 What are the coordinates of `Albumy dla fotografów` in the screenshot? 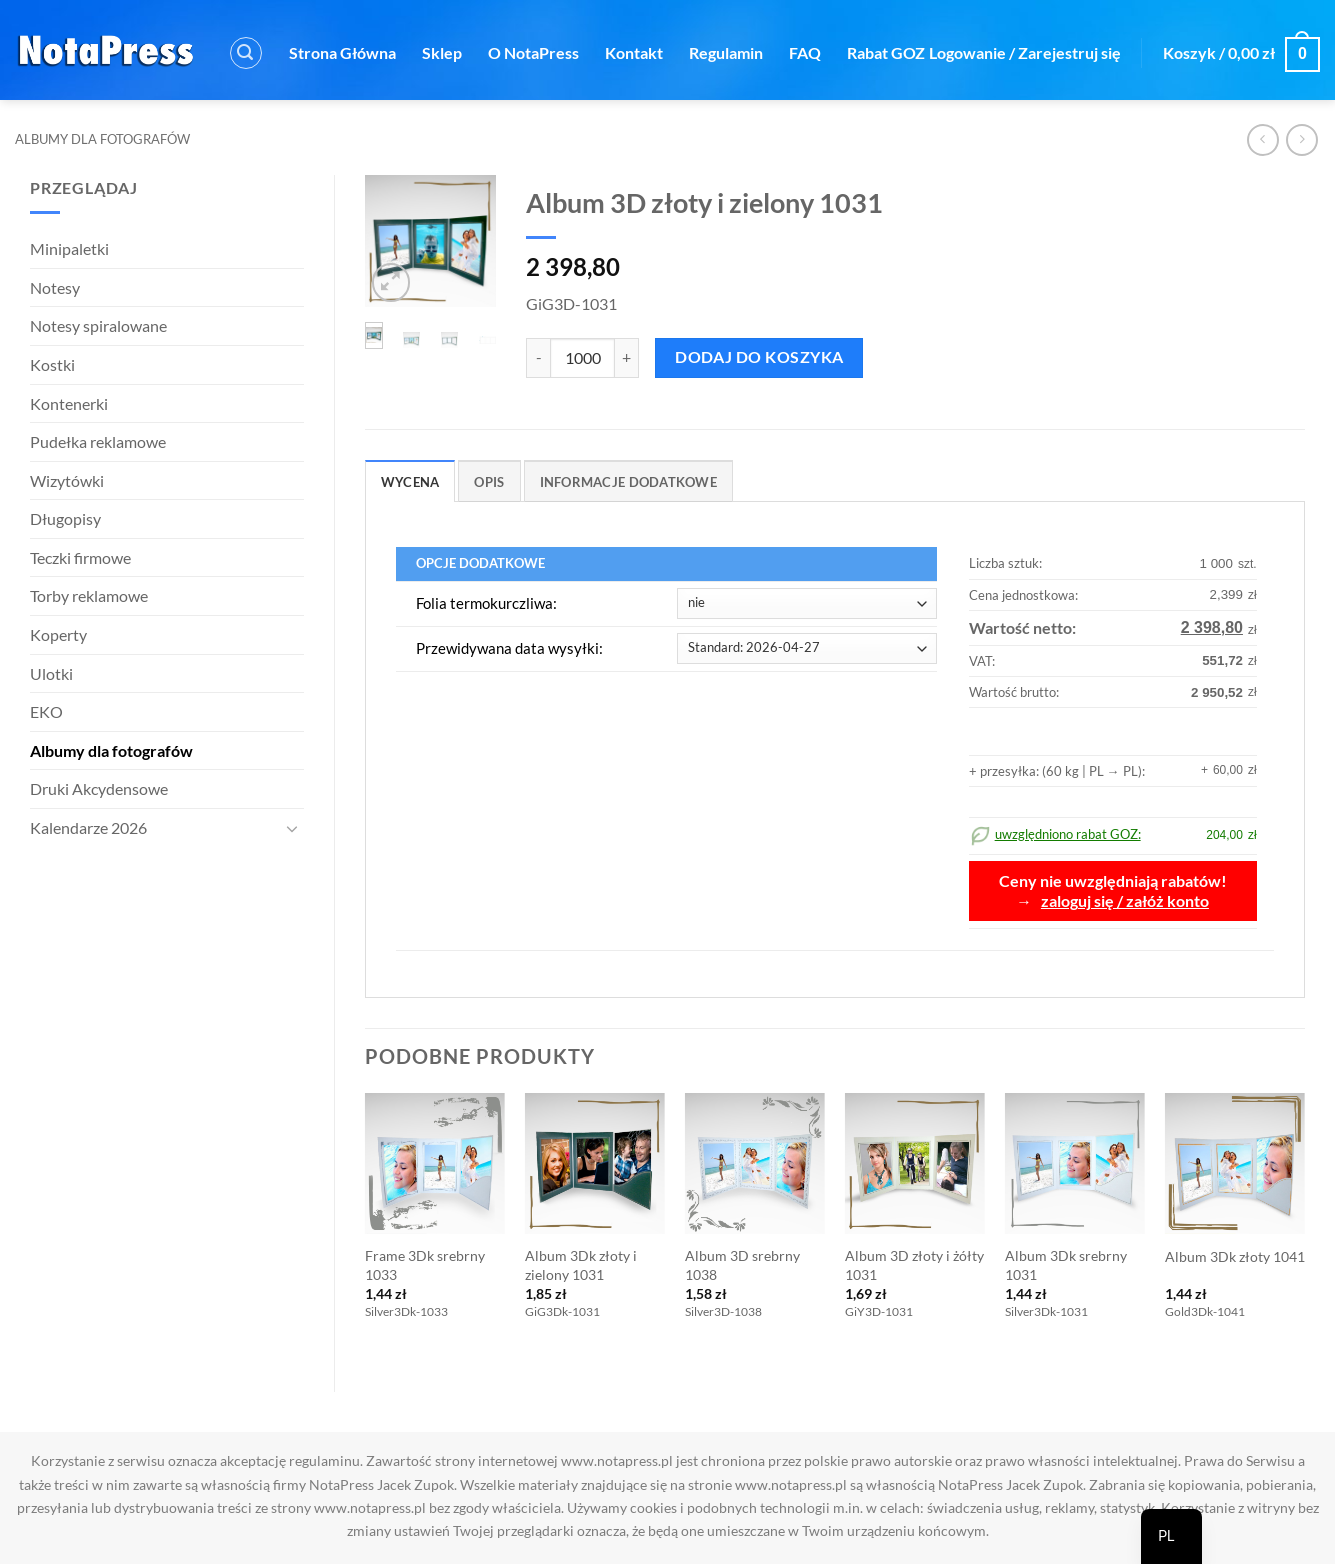 It's located at (102, 139).